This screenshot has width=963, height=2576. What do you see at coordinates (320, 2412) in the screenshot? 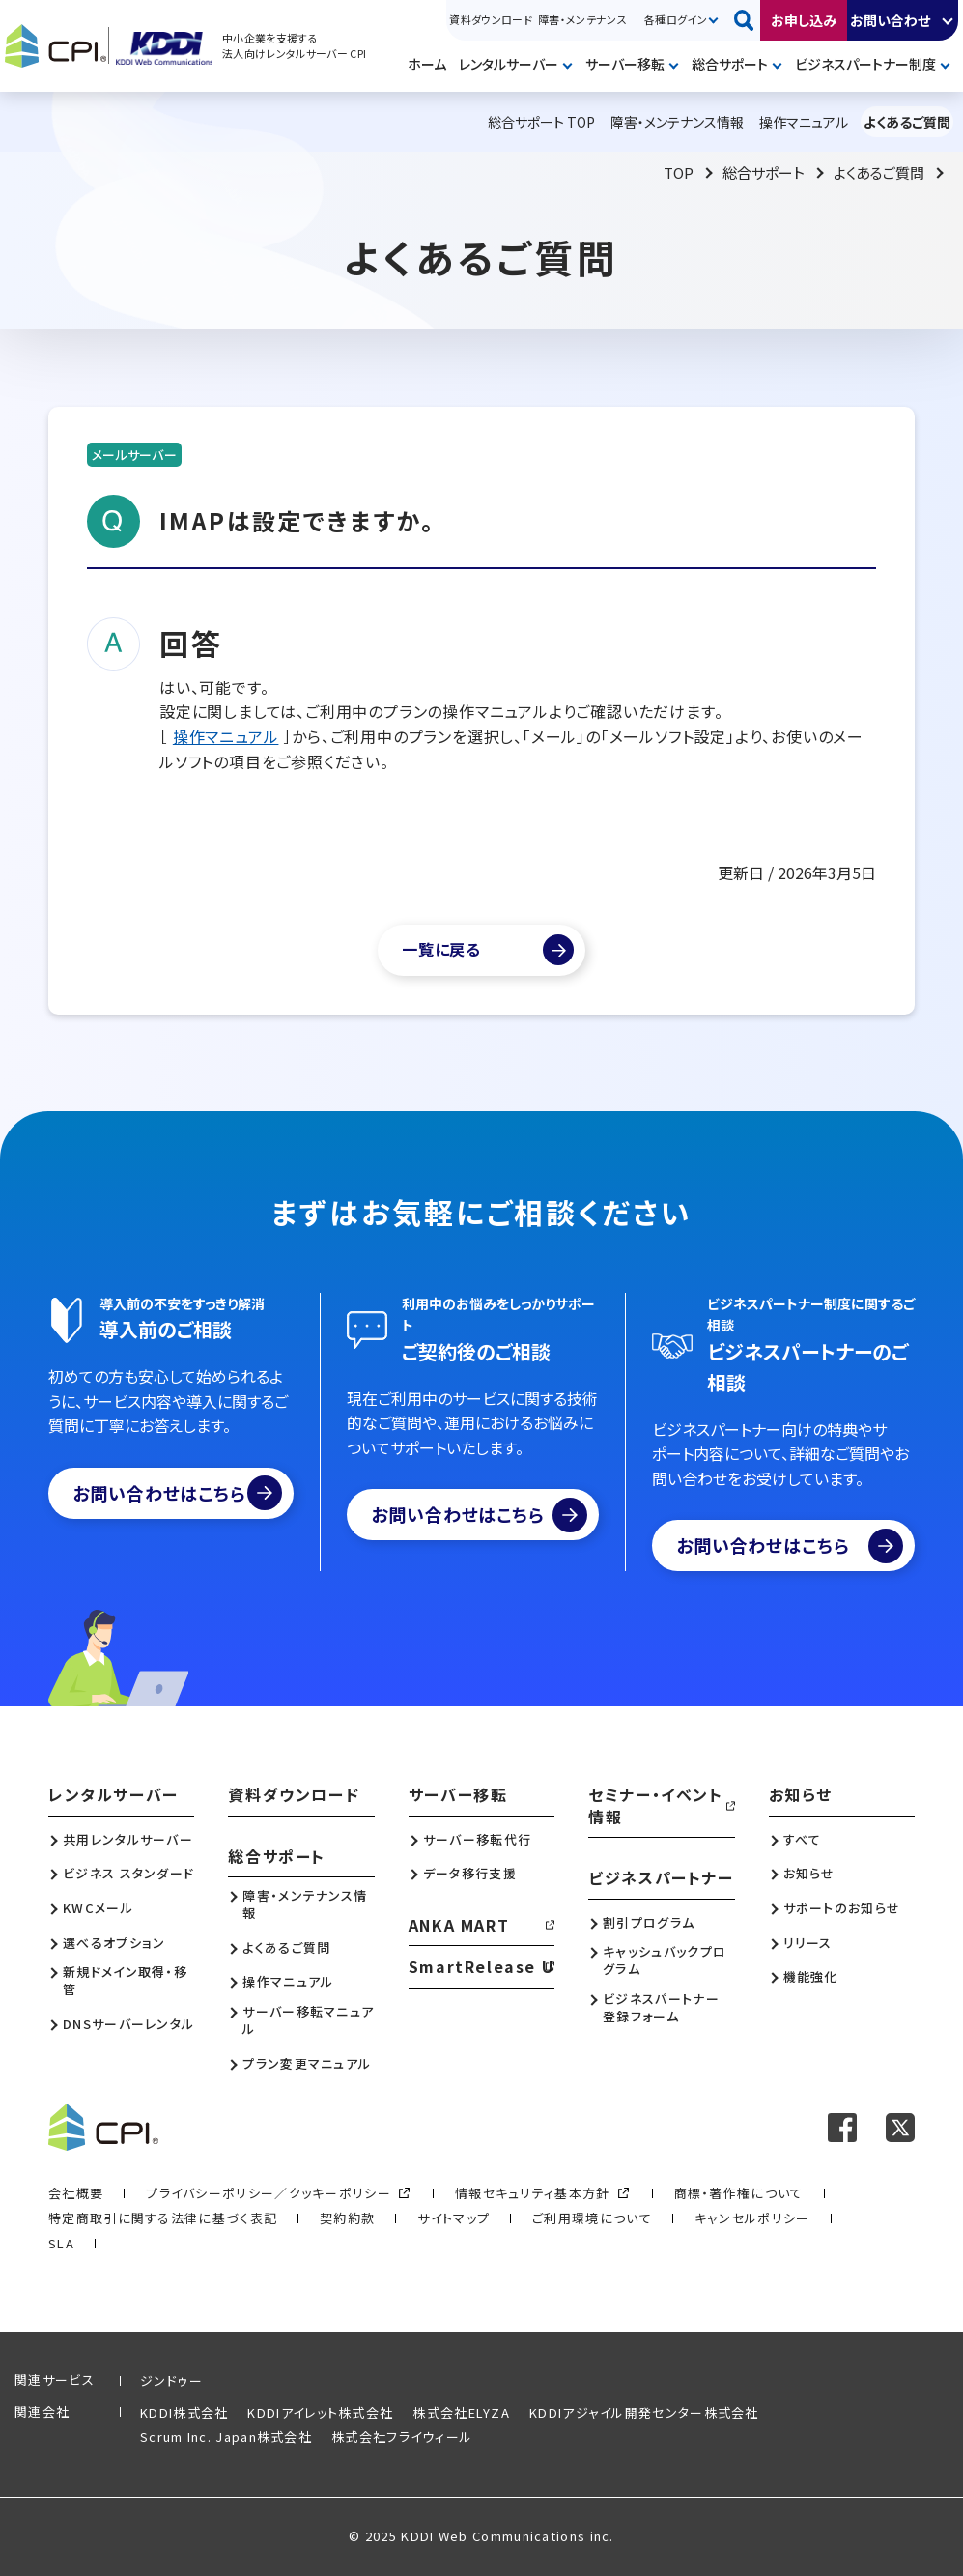
I see `KDDIアイレット株式会社` at bounding box center [320, 2412].